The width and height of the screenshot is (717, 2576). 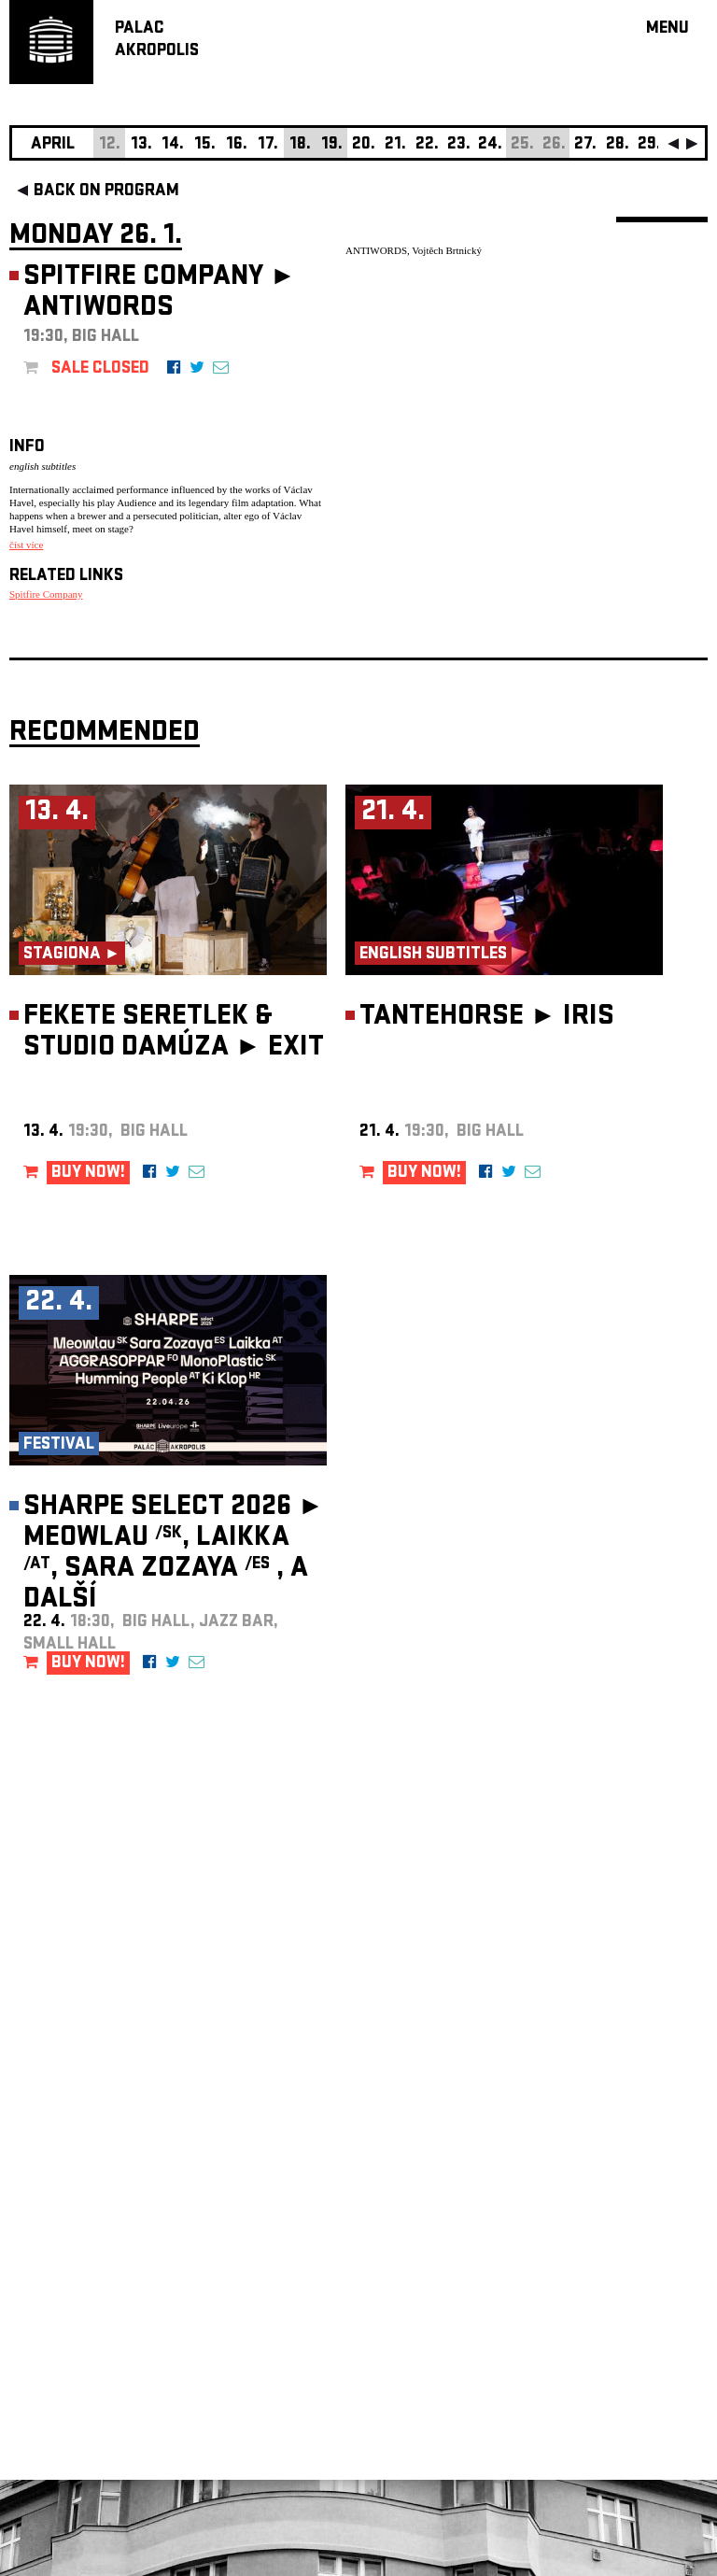 I want to click on 20., so click(x=363, y=145).